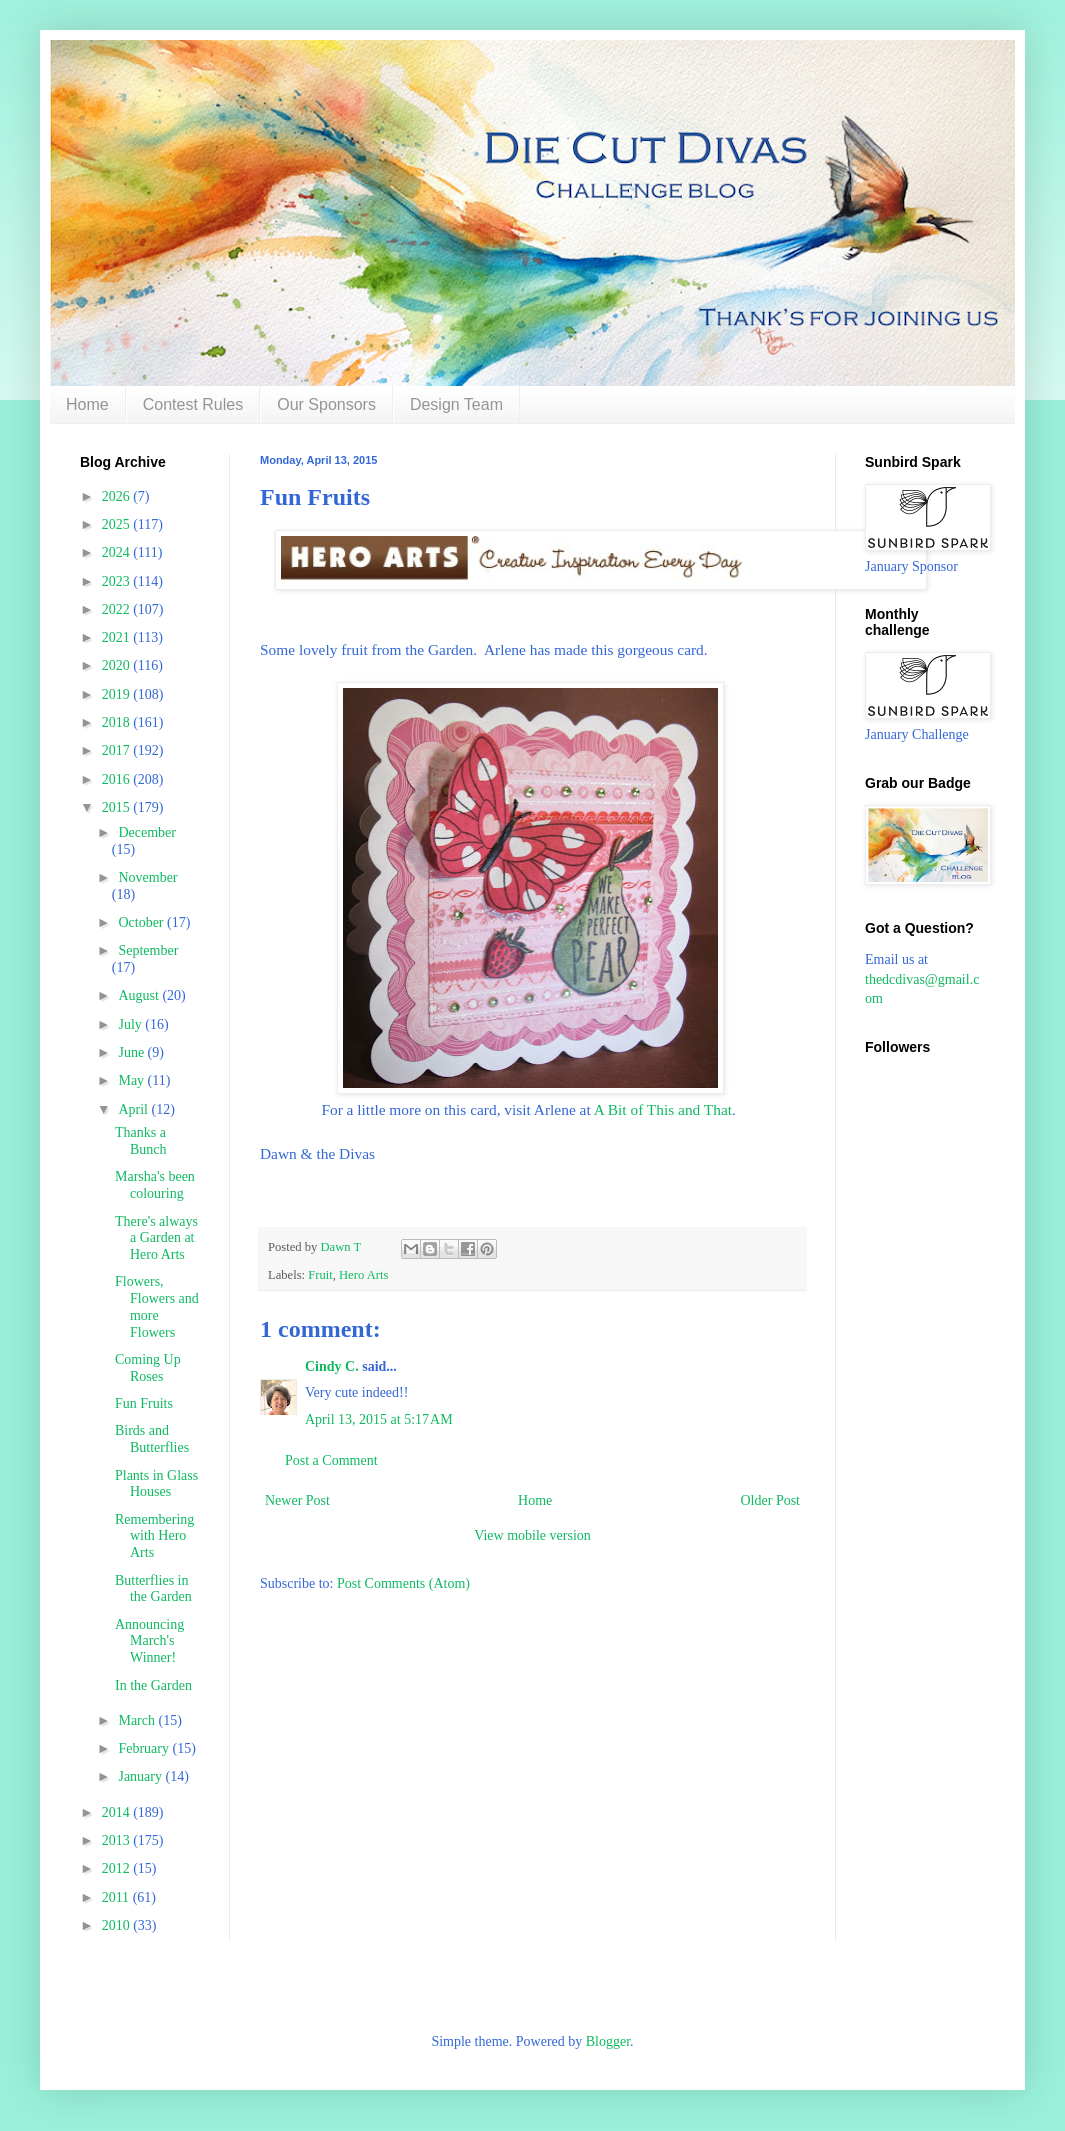 The image size is (1065, 2131). Describe the element at coordinates (153, 1685) in the screenshot. I see `In the Garden` at that location.